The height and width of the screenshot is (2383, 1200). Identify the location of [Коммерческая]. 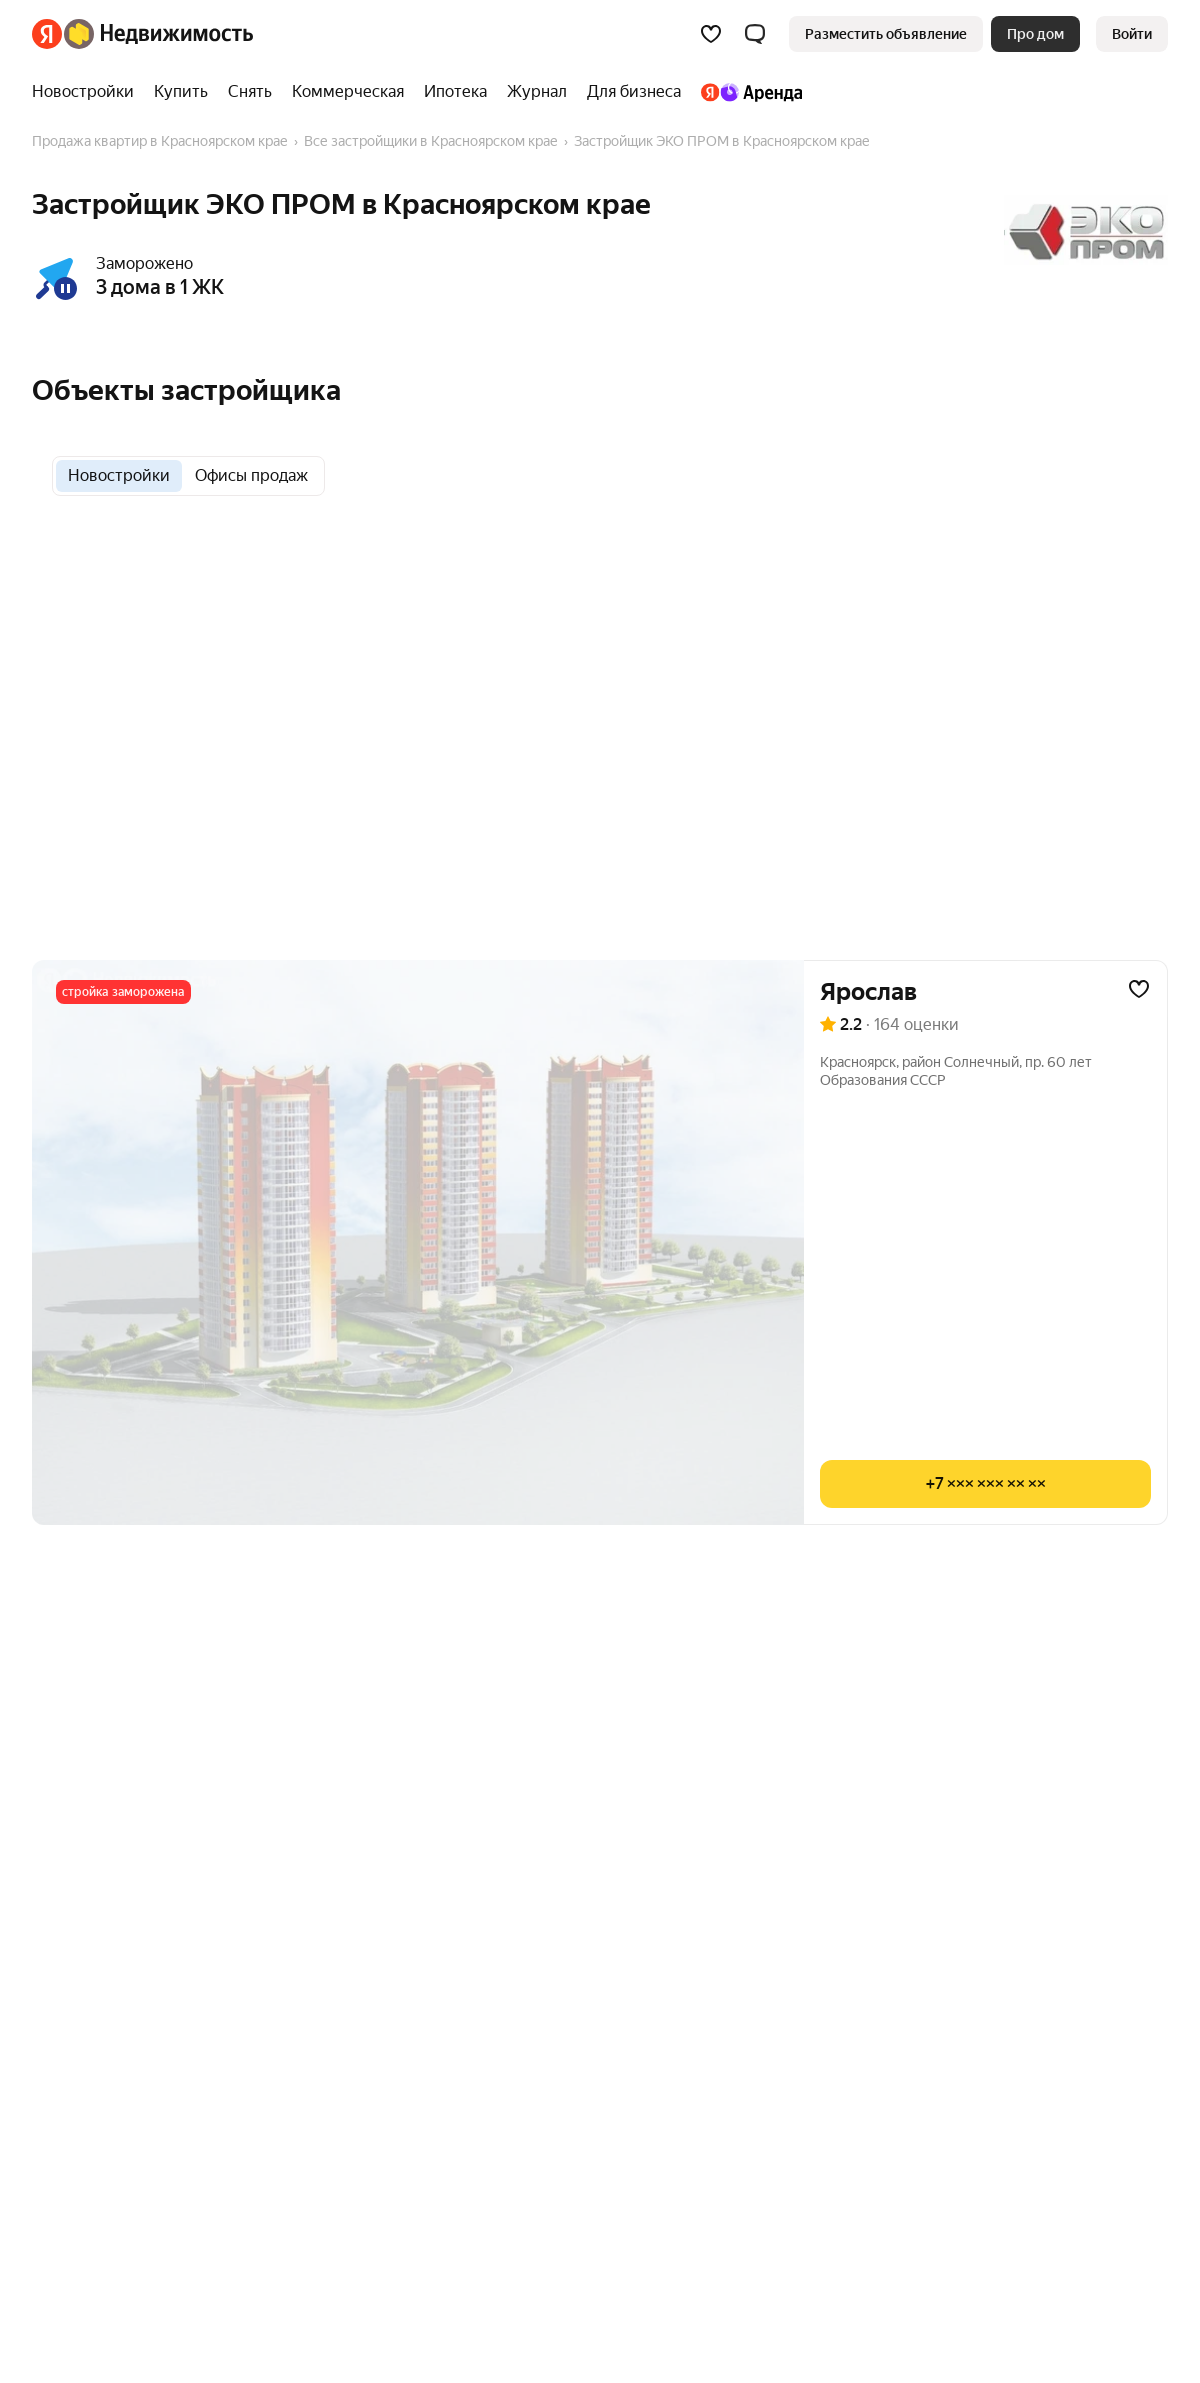
(348, 92).